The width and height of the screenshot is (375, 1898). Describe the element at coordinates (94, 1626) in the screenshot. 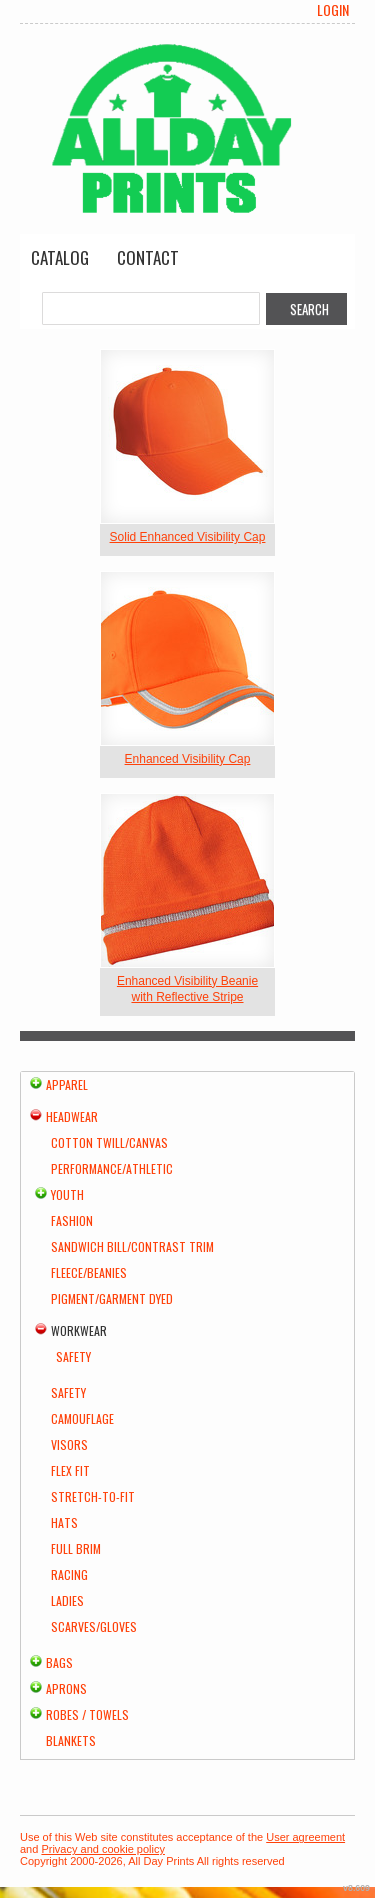

I see `Scarves/Gloves` at that location.